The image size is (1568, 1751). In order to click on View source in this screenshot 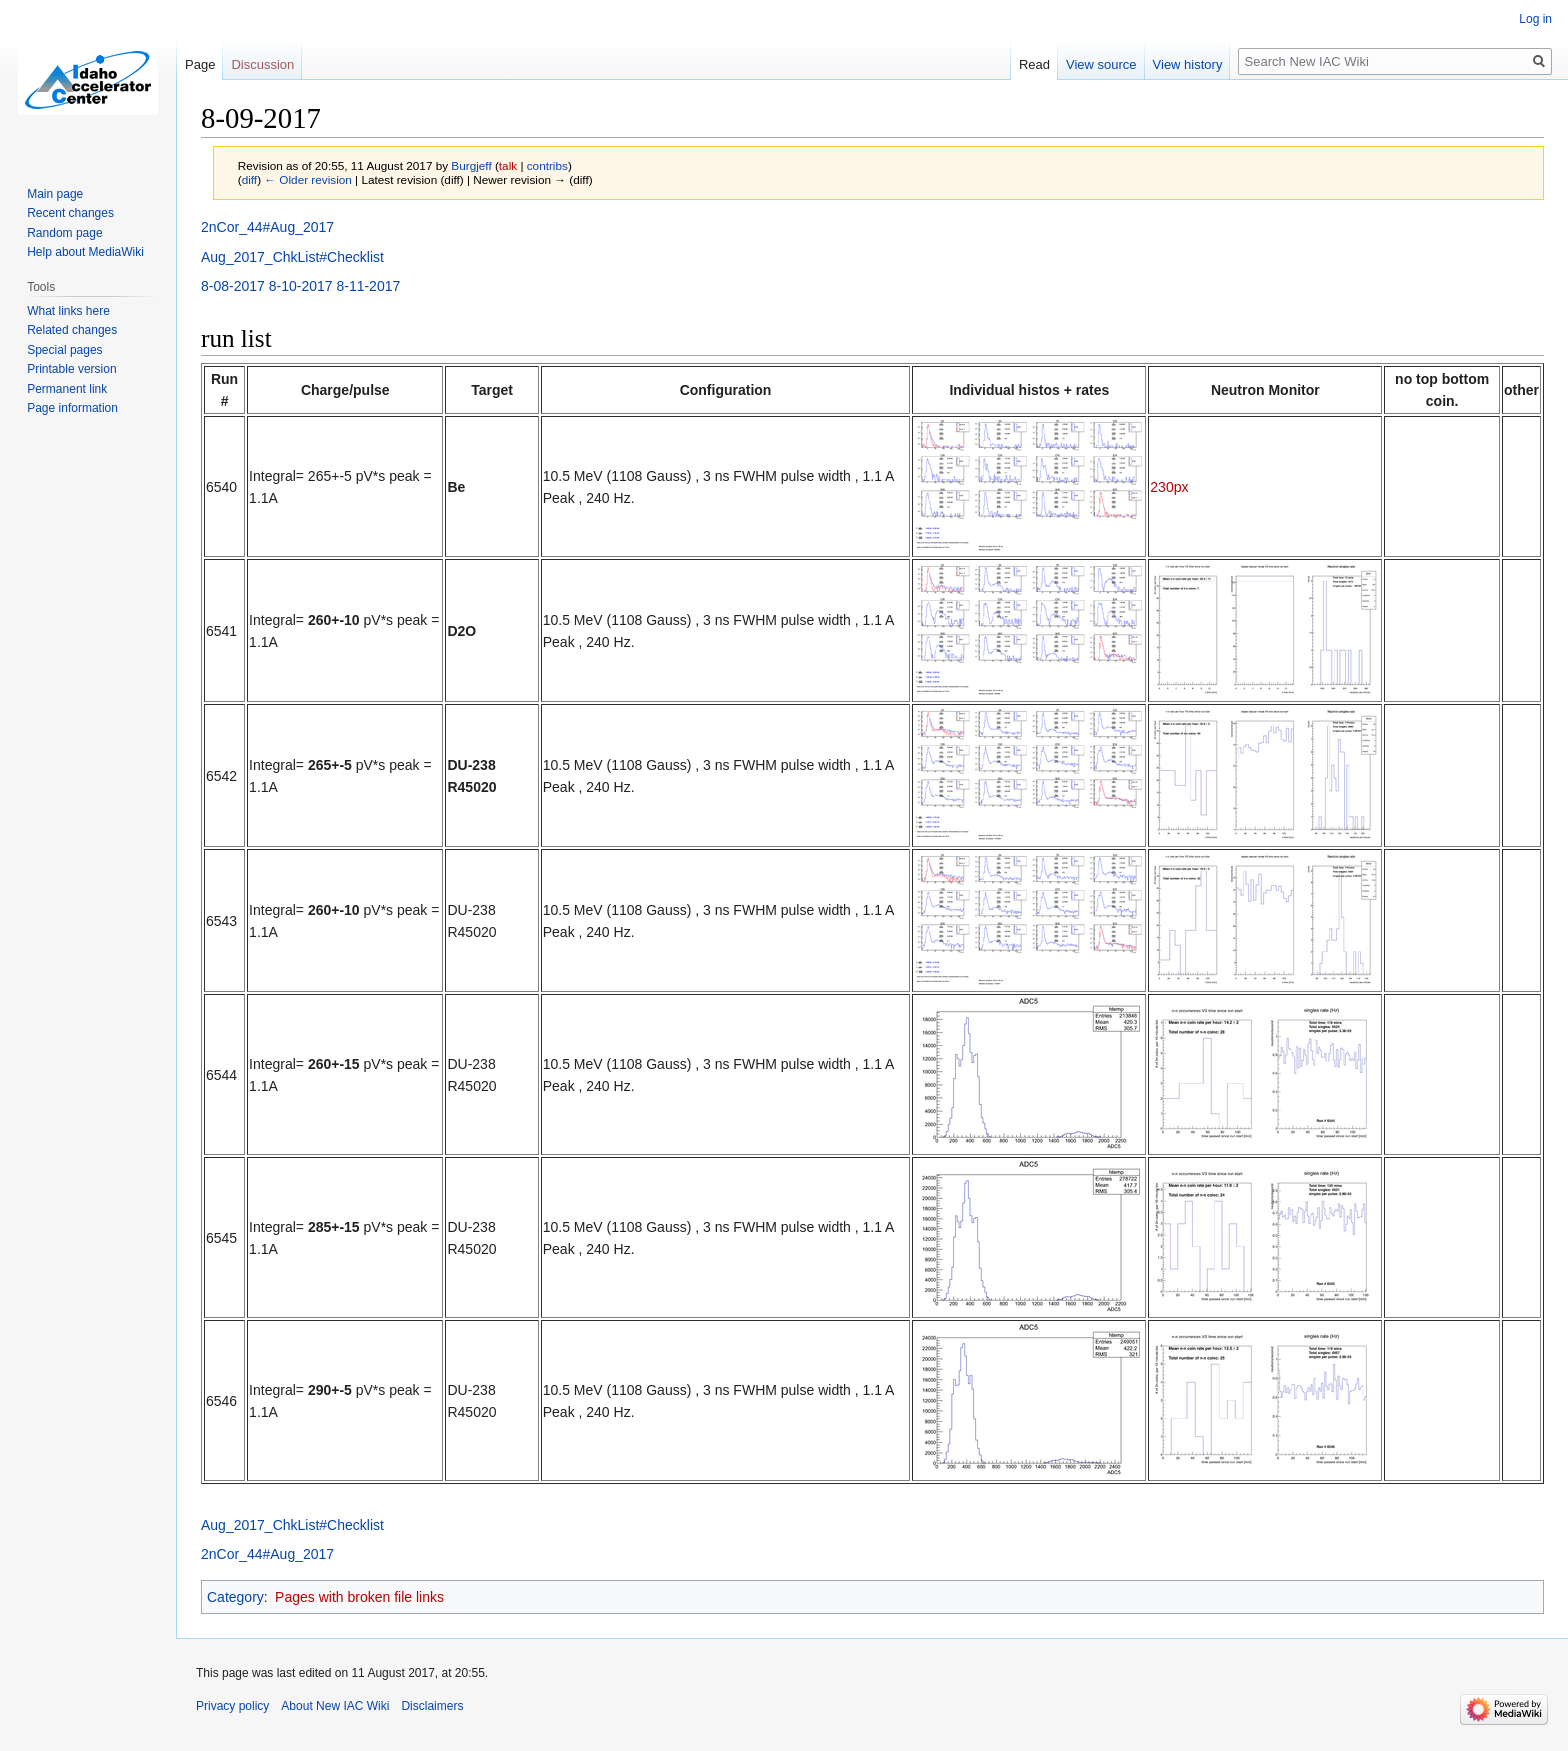, I will do `click(1101, 64)`.